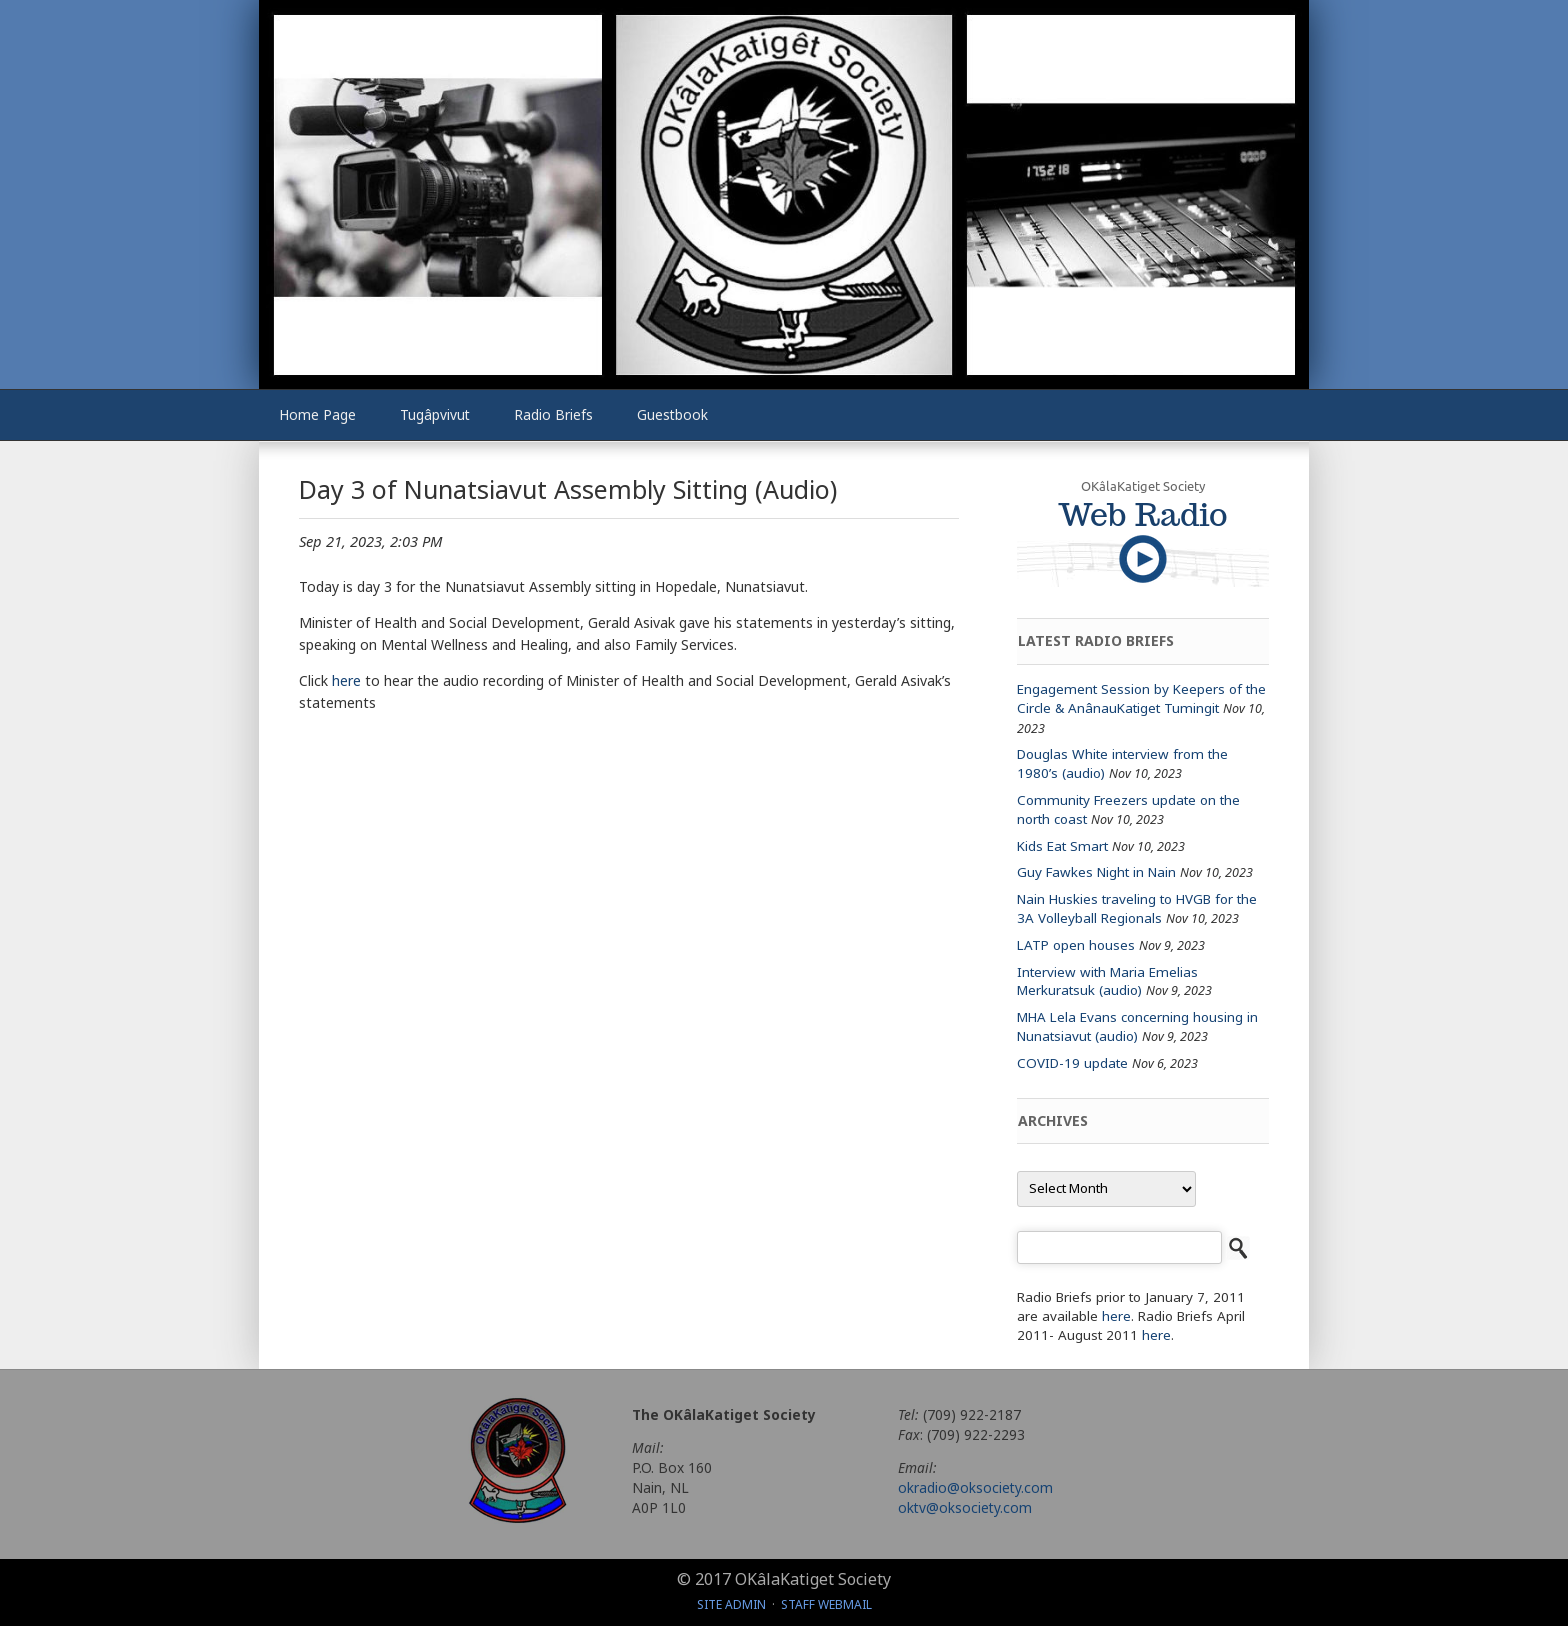  I want to click on here, so click(346, 680).